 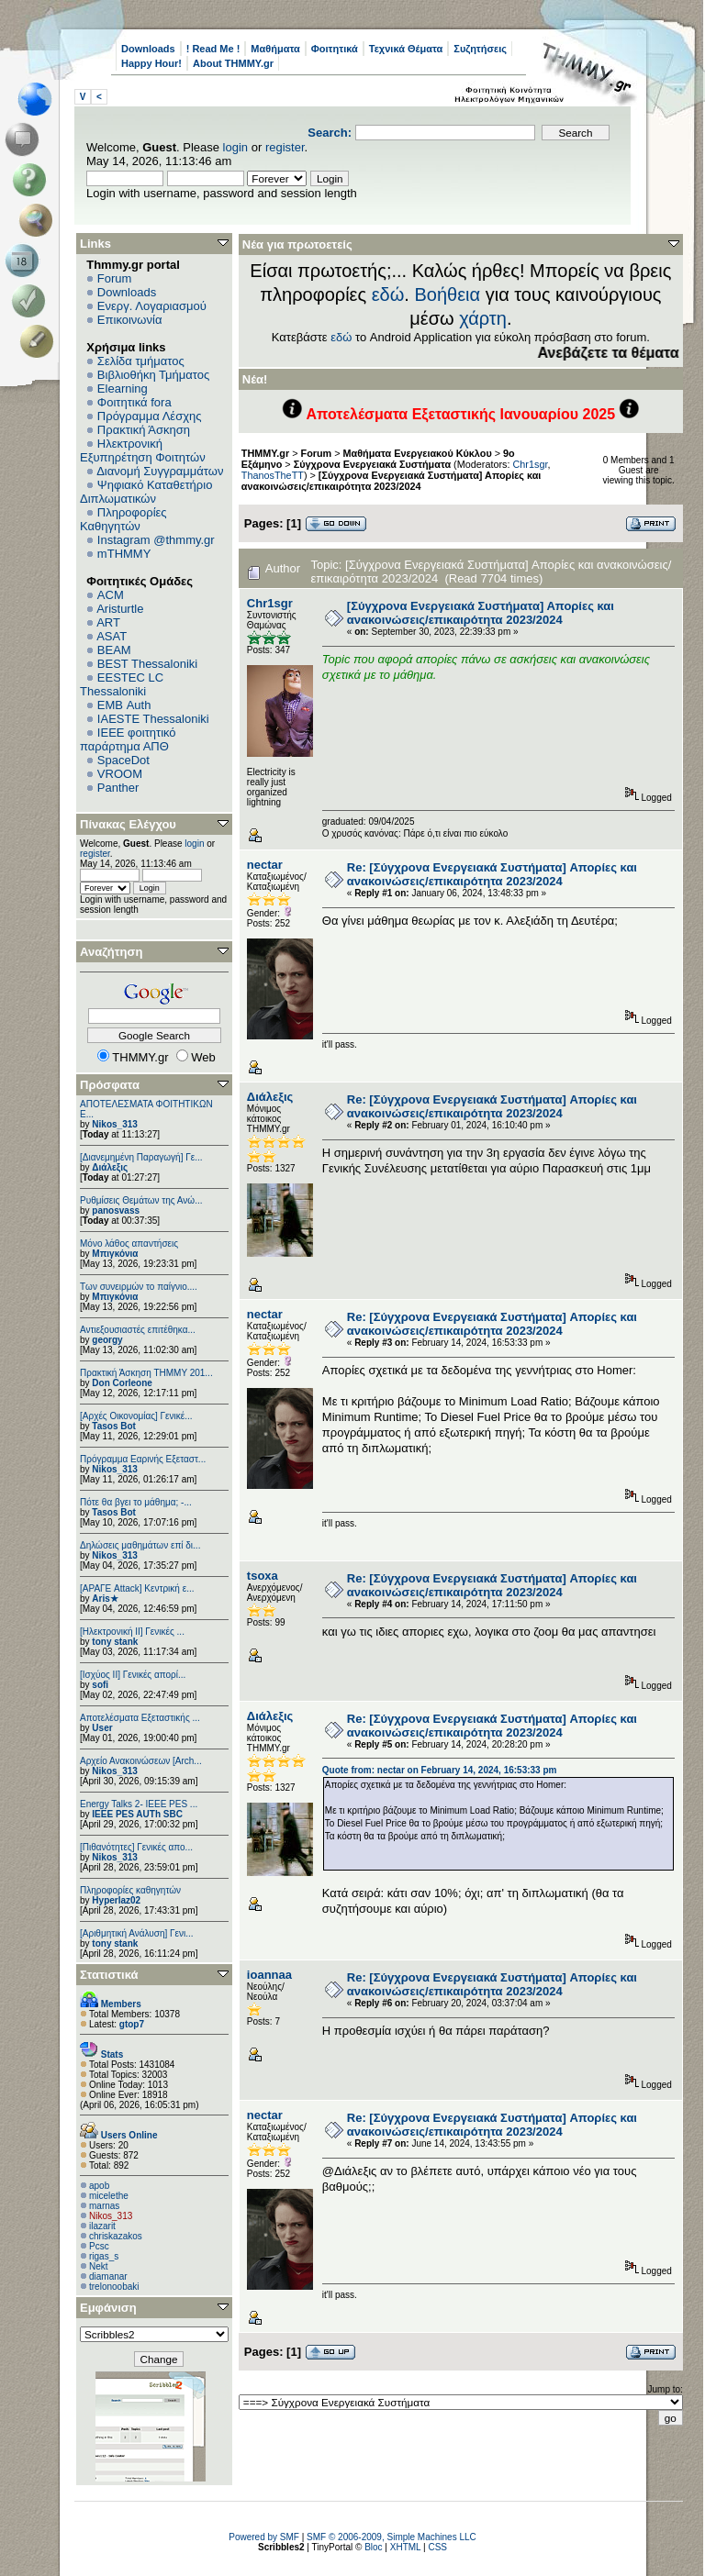 I want to click on Των συνειρμών το παίγνιο...., so click(x=138, y=1287).